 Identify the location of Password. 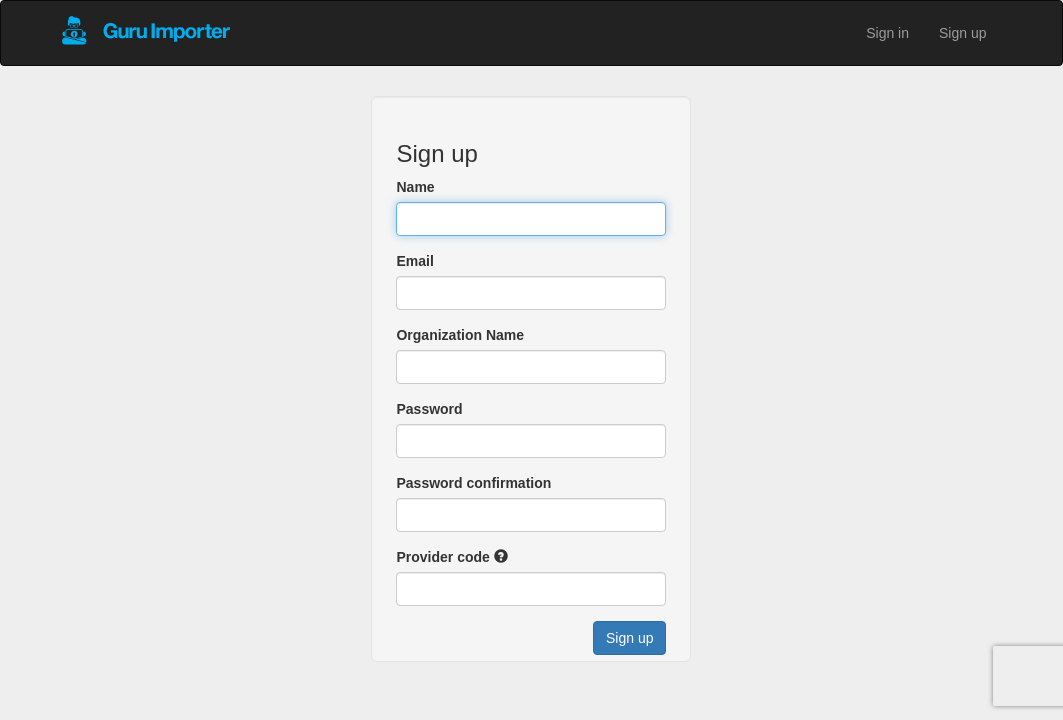
(429, 409).